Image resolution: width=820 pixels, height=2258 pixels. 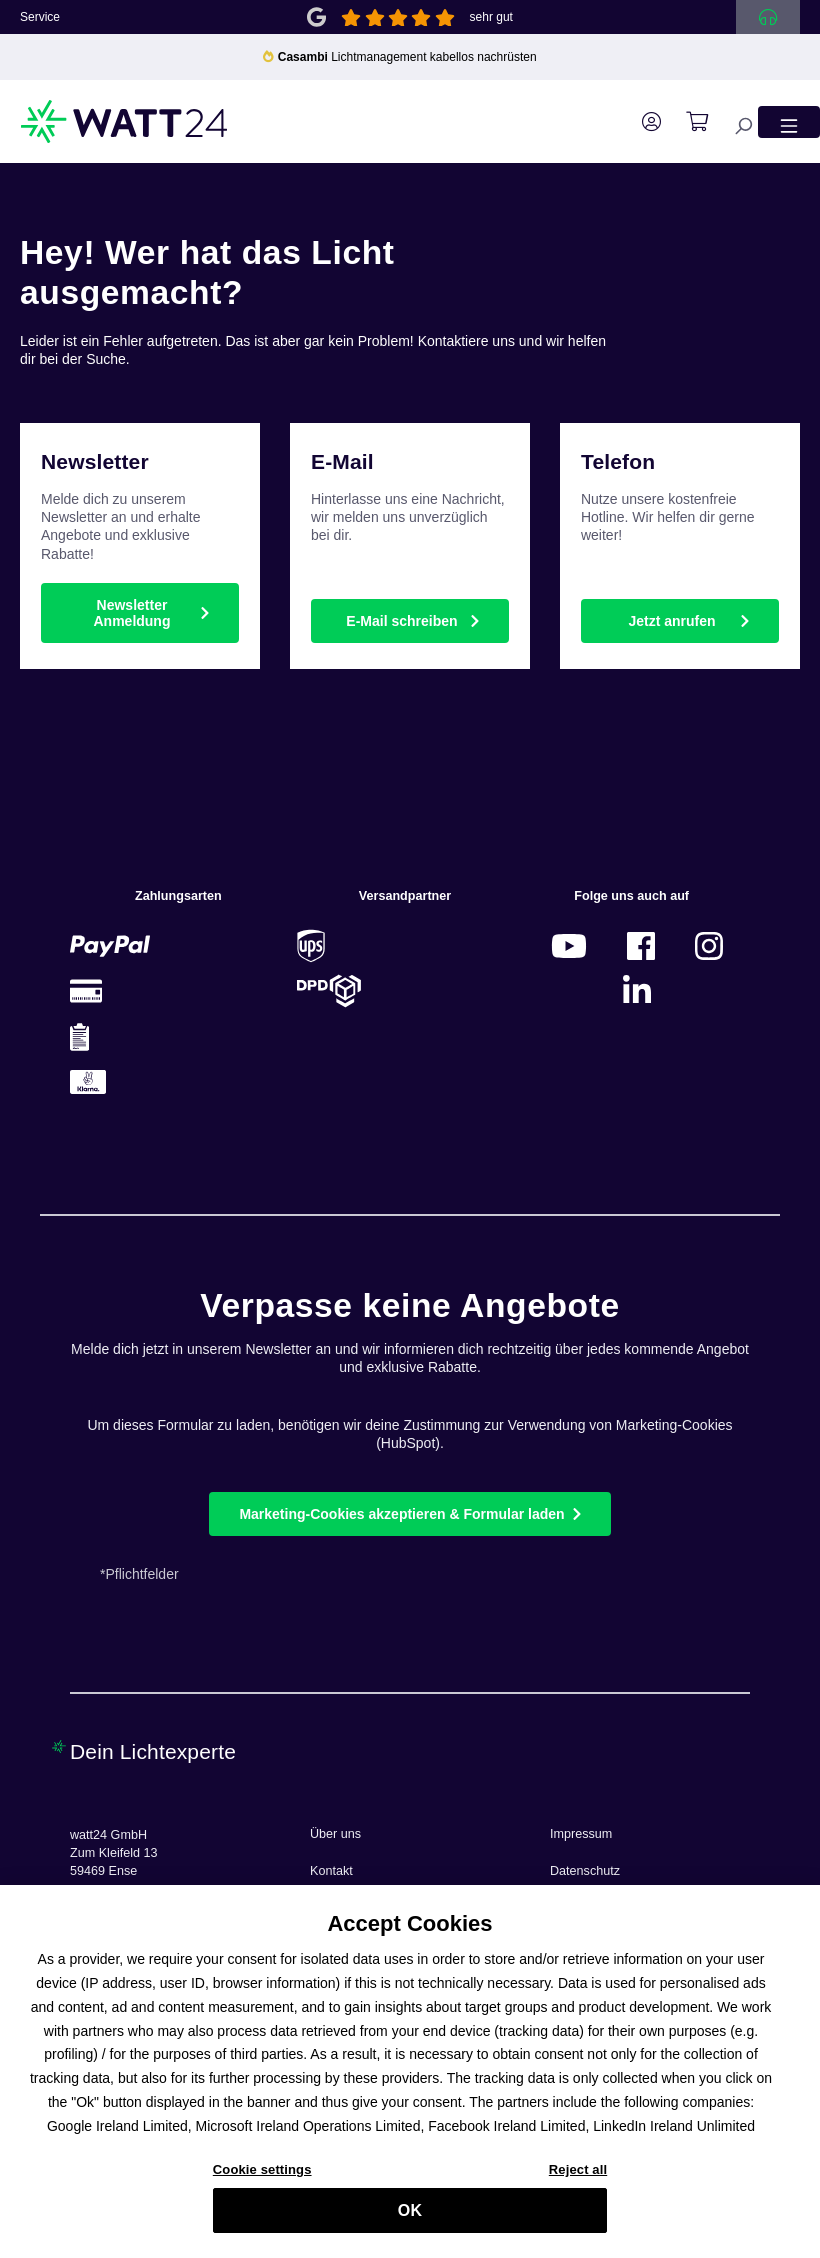 What do you see at coordinates (262, 2177) in the screenshot?
I see `Cookie settings` at bounding box center [262, 2177].